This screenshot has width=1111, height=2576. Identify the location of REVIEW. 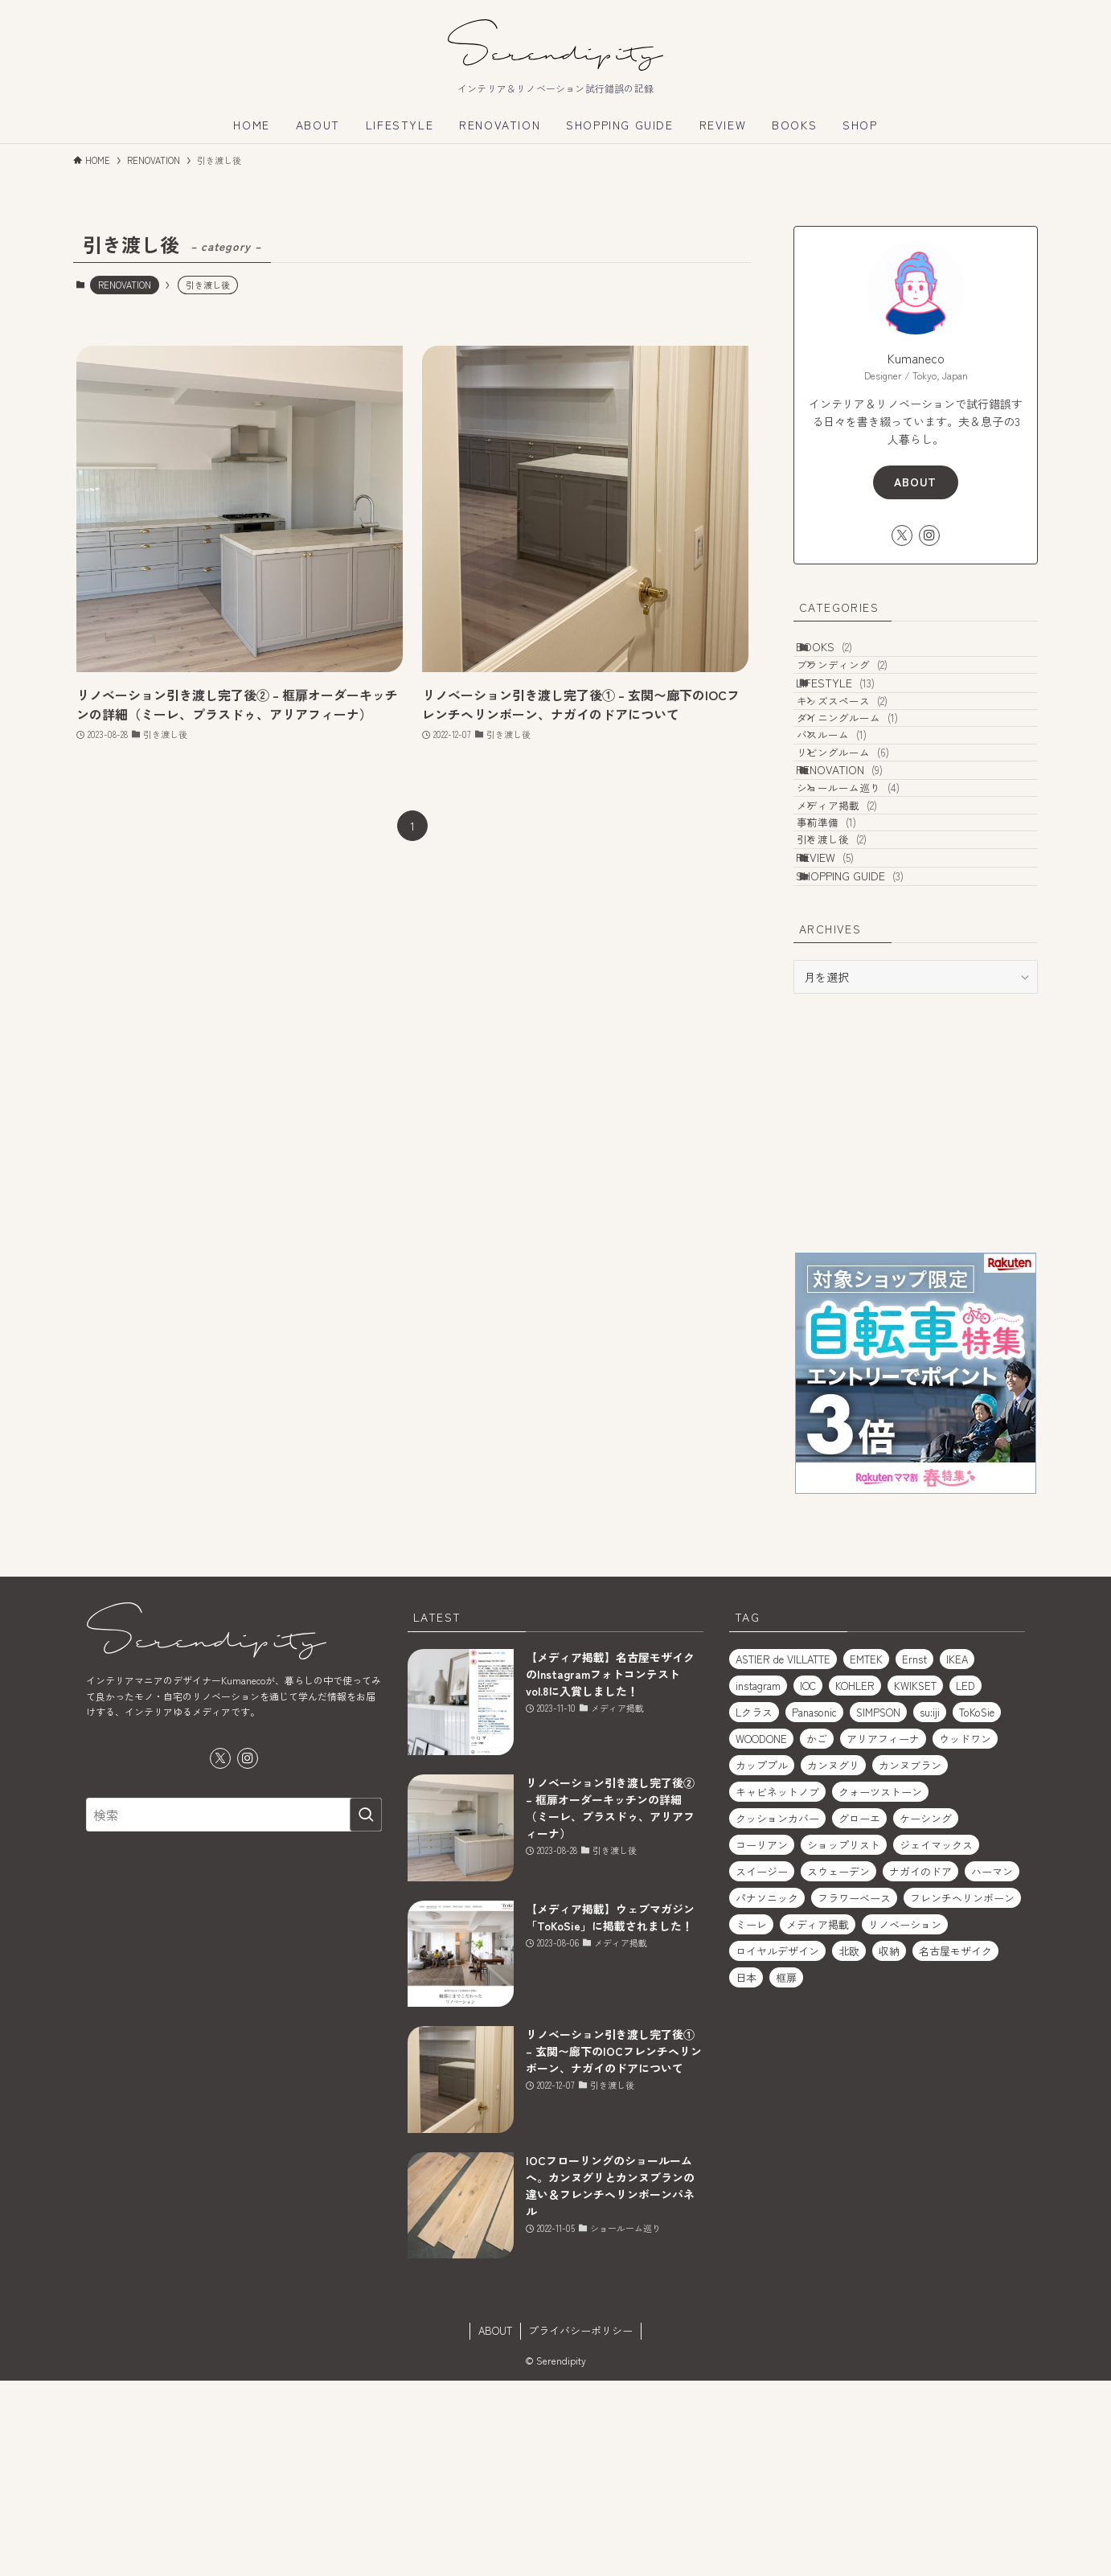
(842, 1030).